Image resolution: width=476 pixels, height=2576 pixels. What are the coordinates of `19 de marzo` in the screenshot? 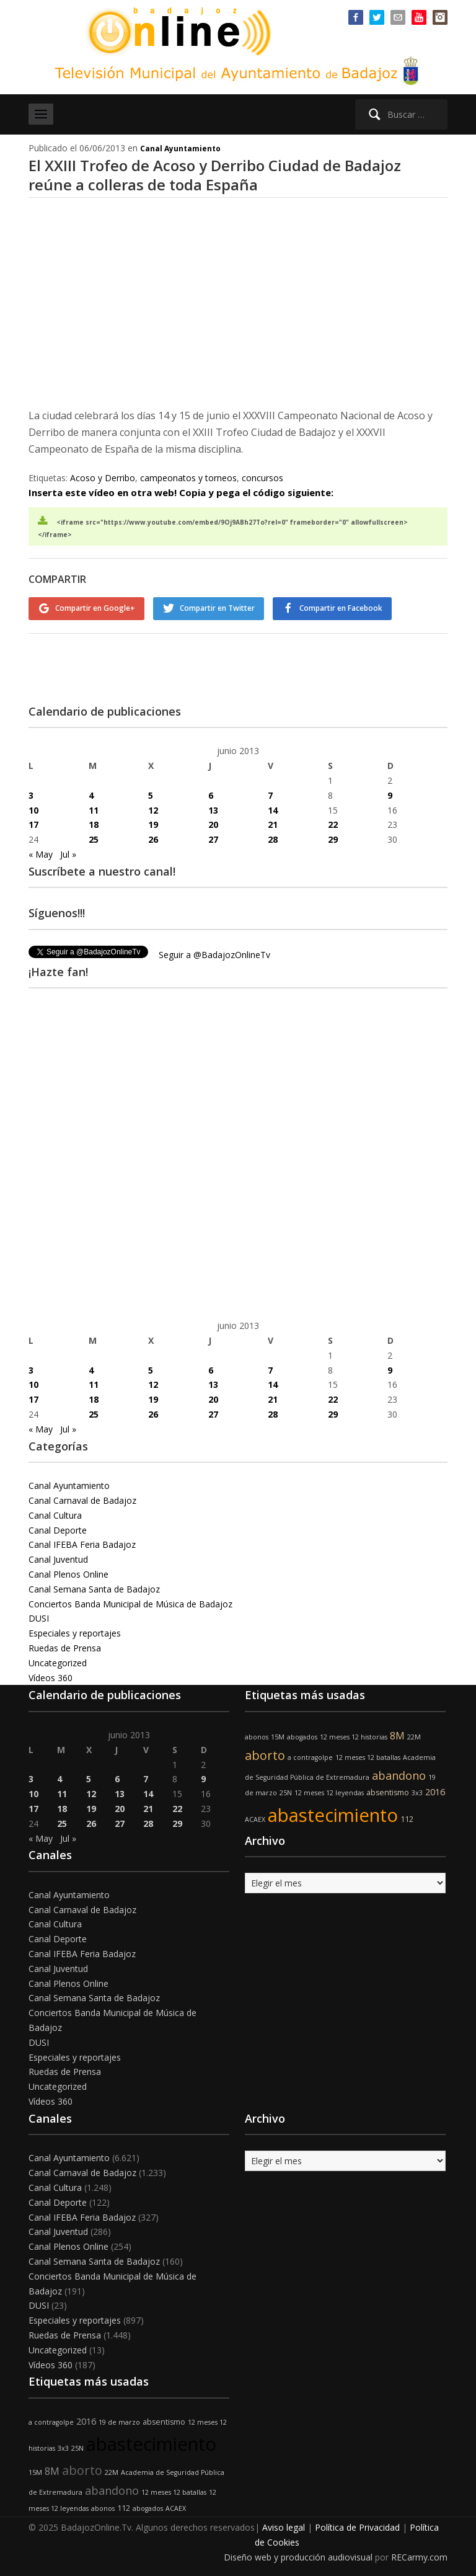 It's located at (119, 2421).